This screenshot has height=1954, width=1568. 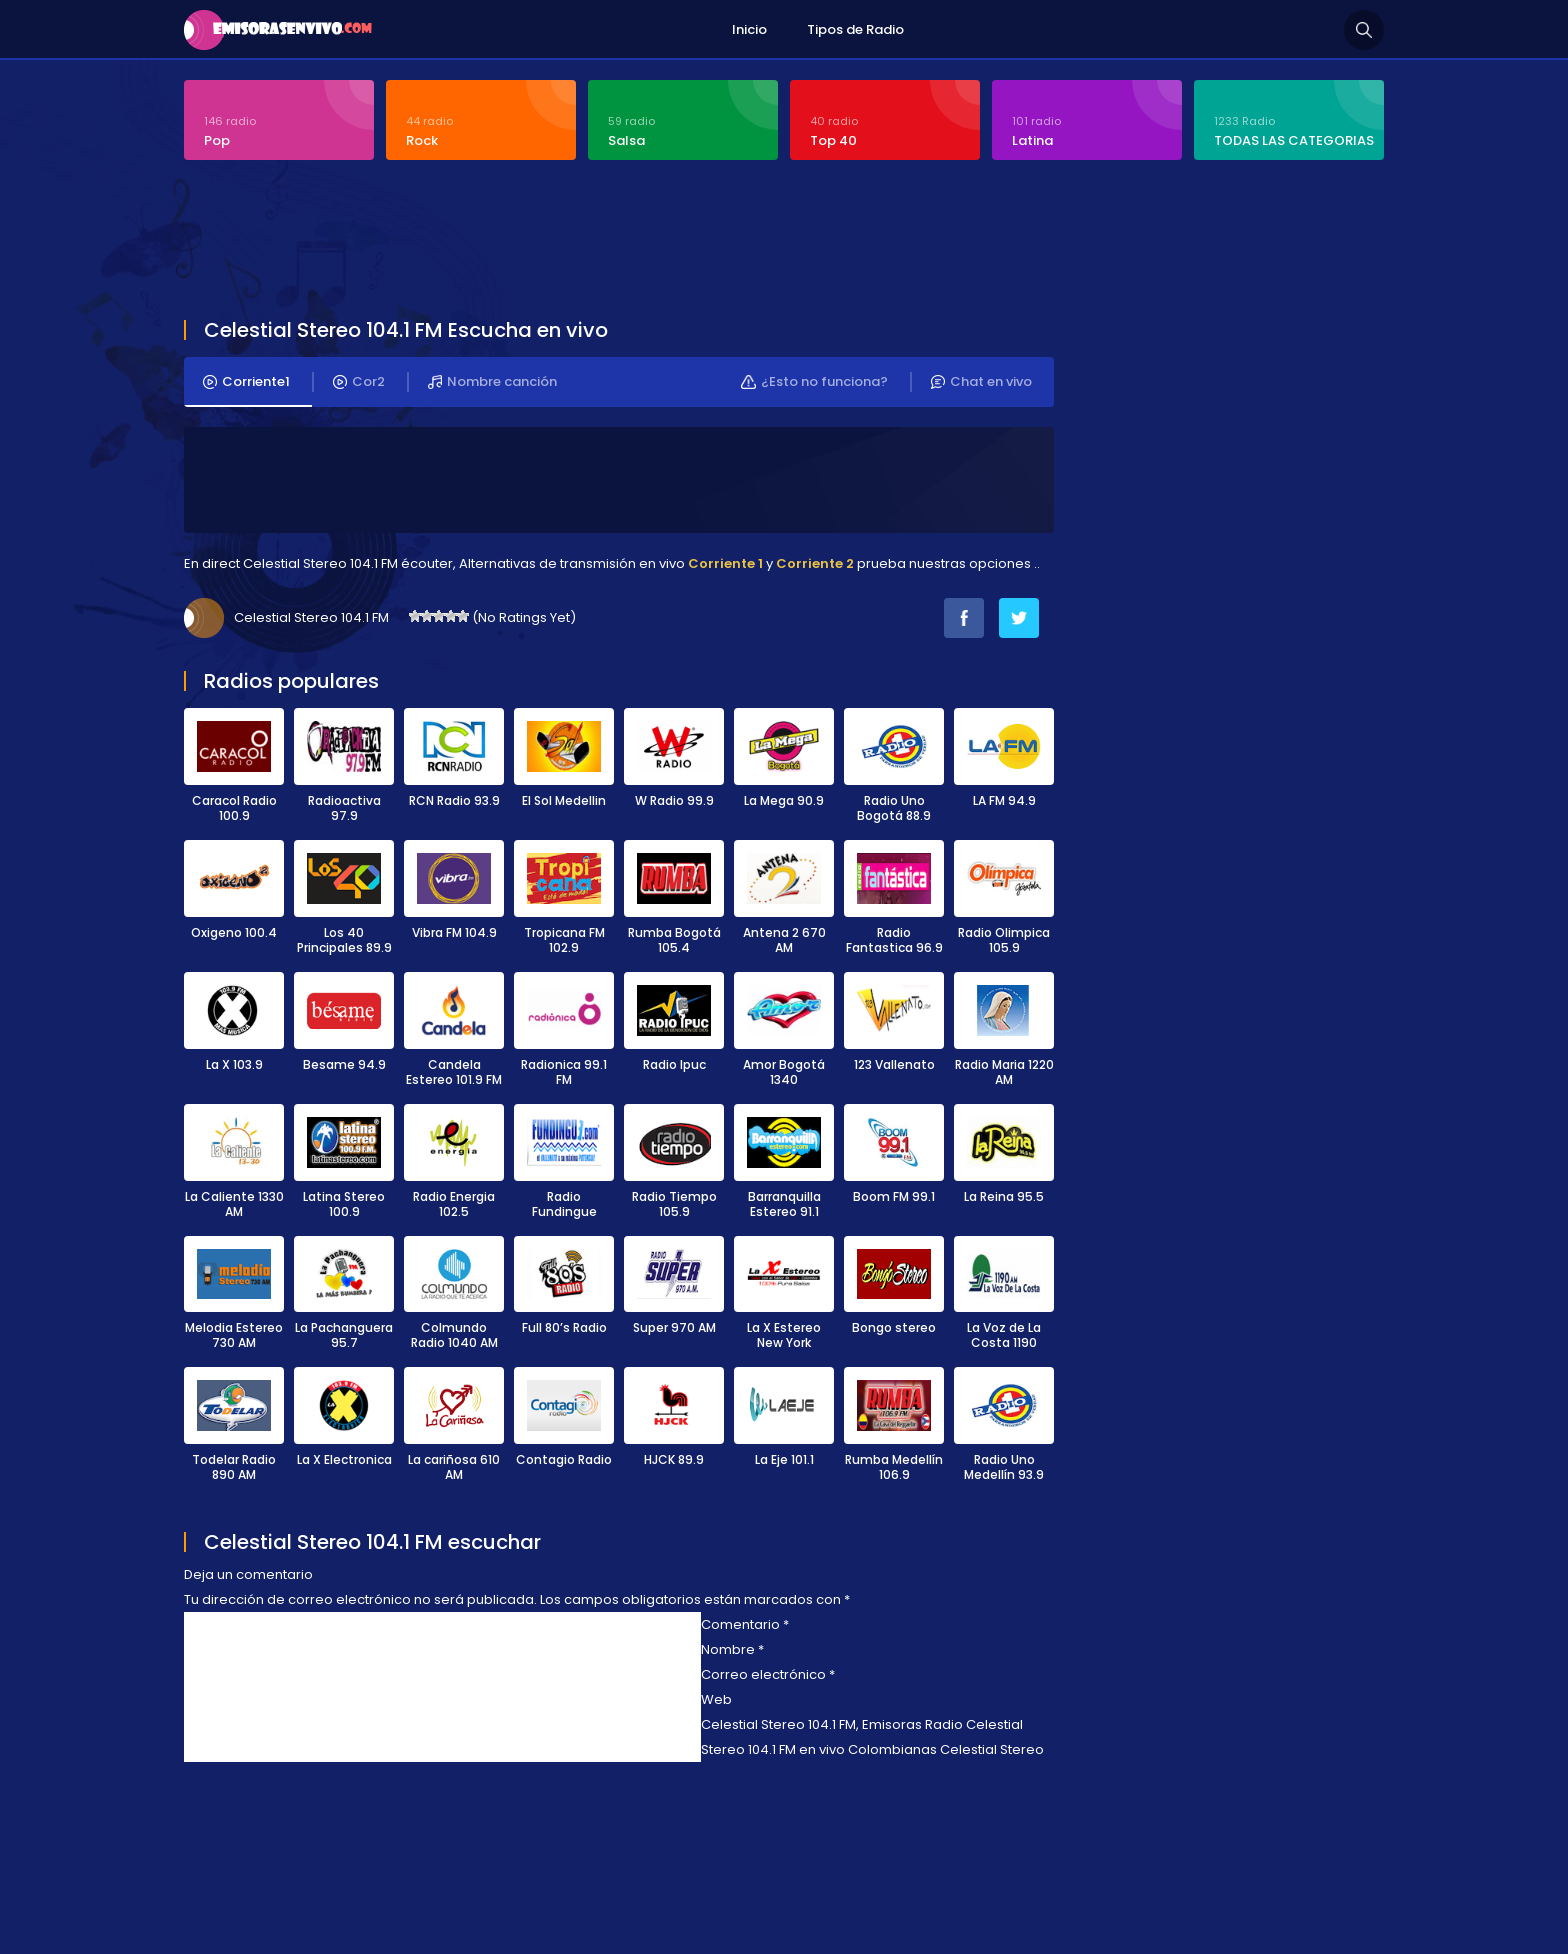 I want to click on Comentario, so click(x=745, y=1624).